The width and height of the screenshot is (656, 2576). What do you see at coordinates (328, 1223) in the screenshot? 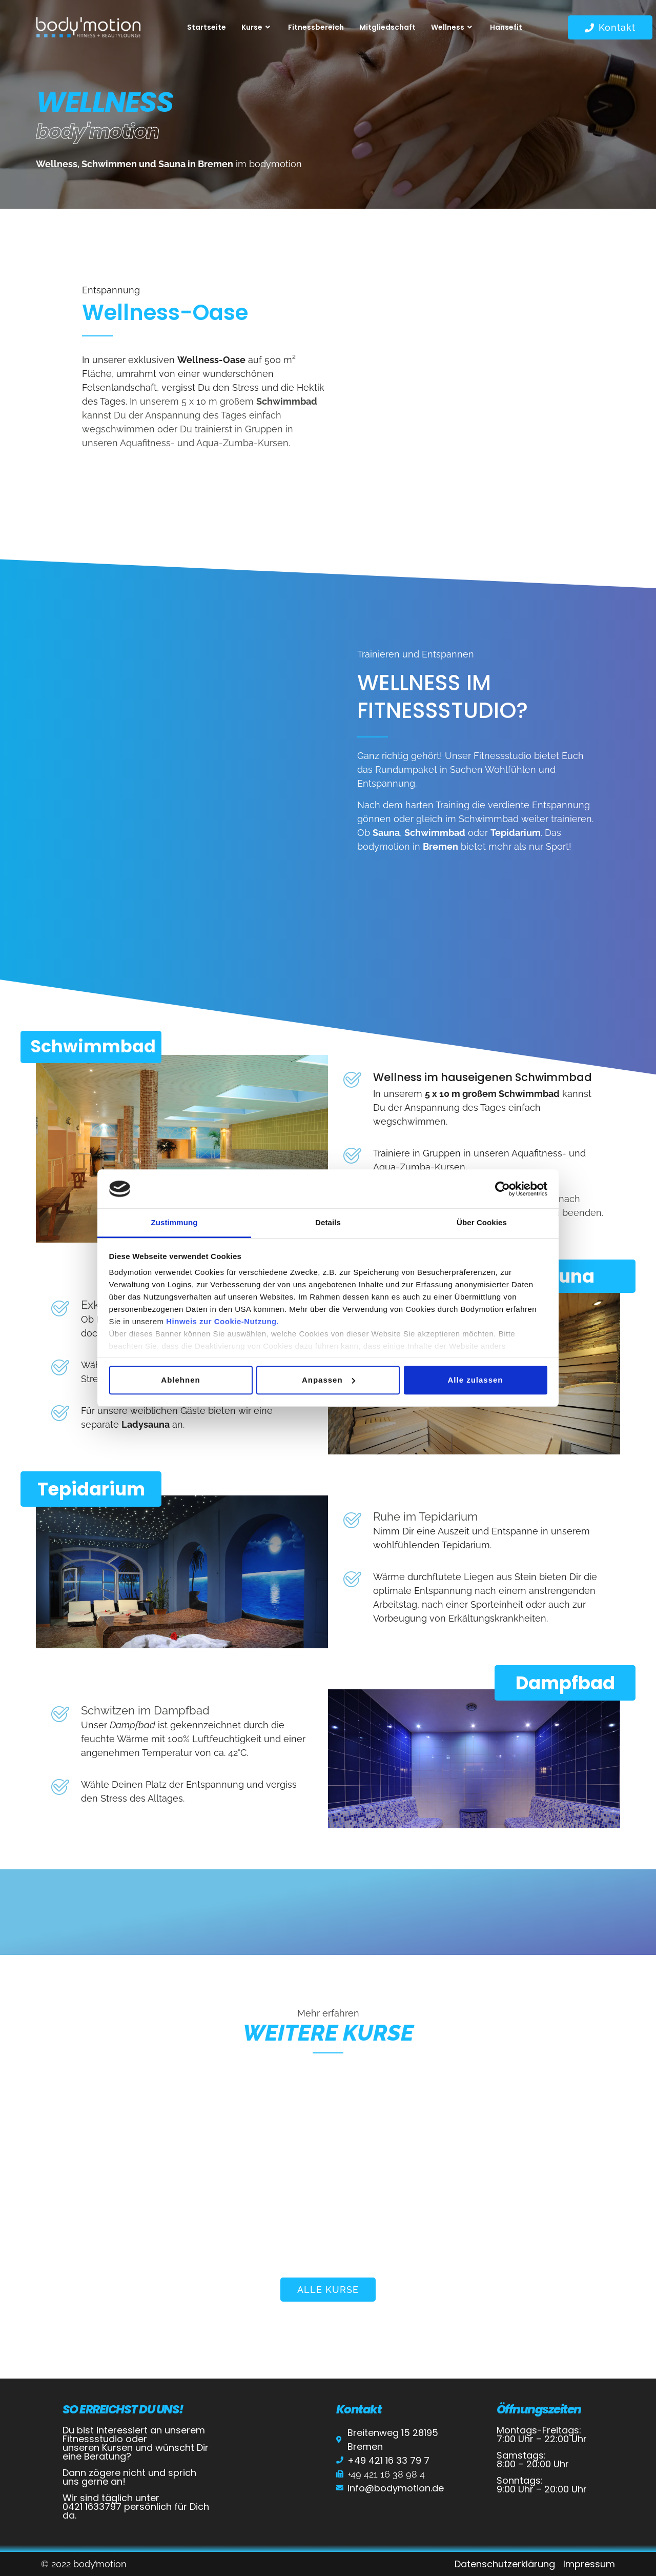
I see `Details [tab]` at bounding box center [328, 1223].